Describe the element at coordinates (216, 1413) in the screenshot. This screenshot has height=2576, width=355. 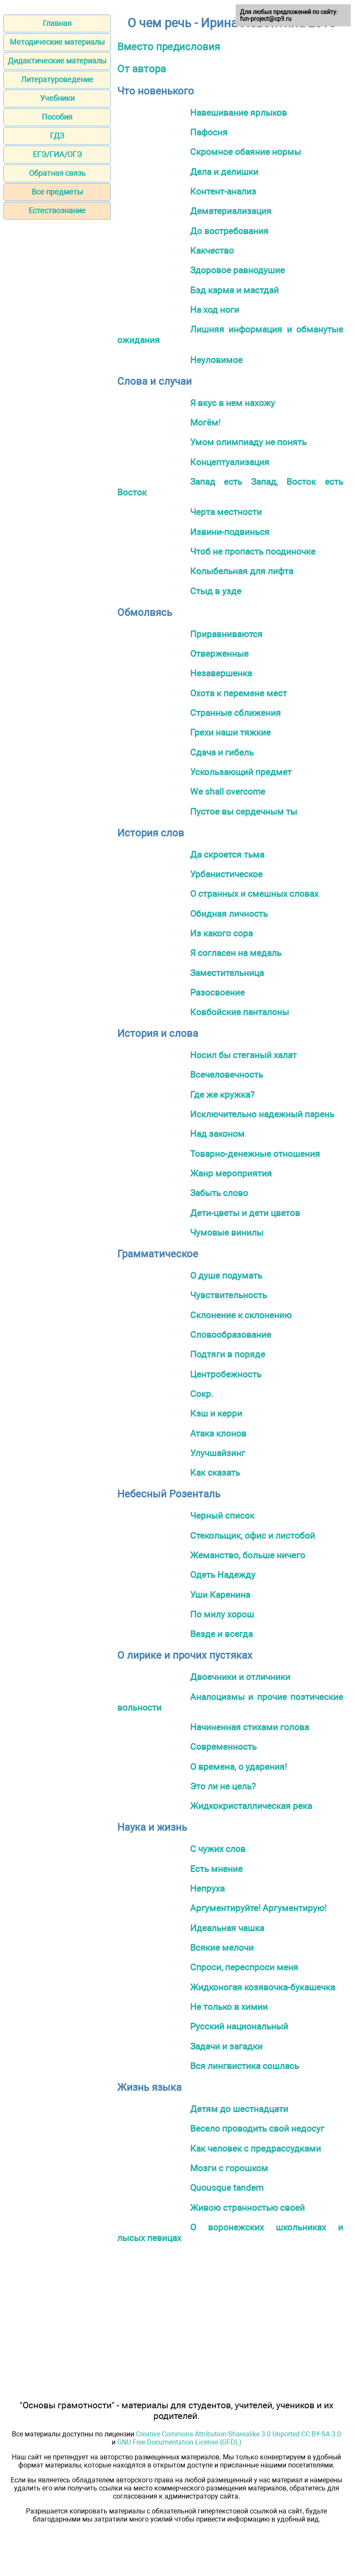
I see `Кэш и керри` at that location.